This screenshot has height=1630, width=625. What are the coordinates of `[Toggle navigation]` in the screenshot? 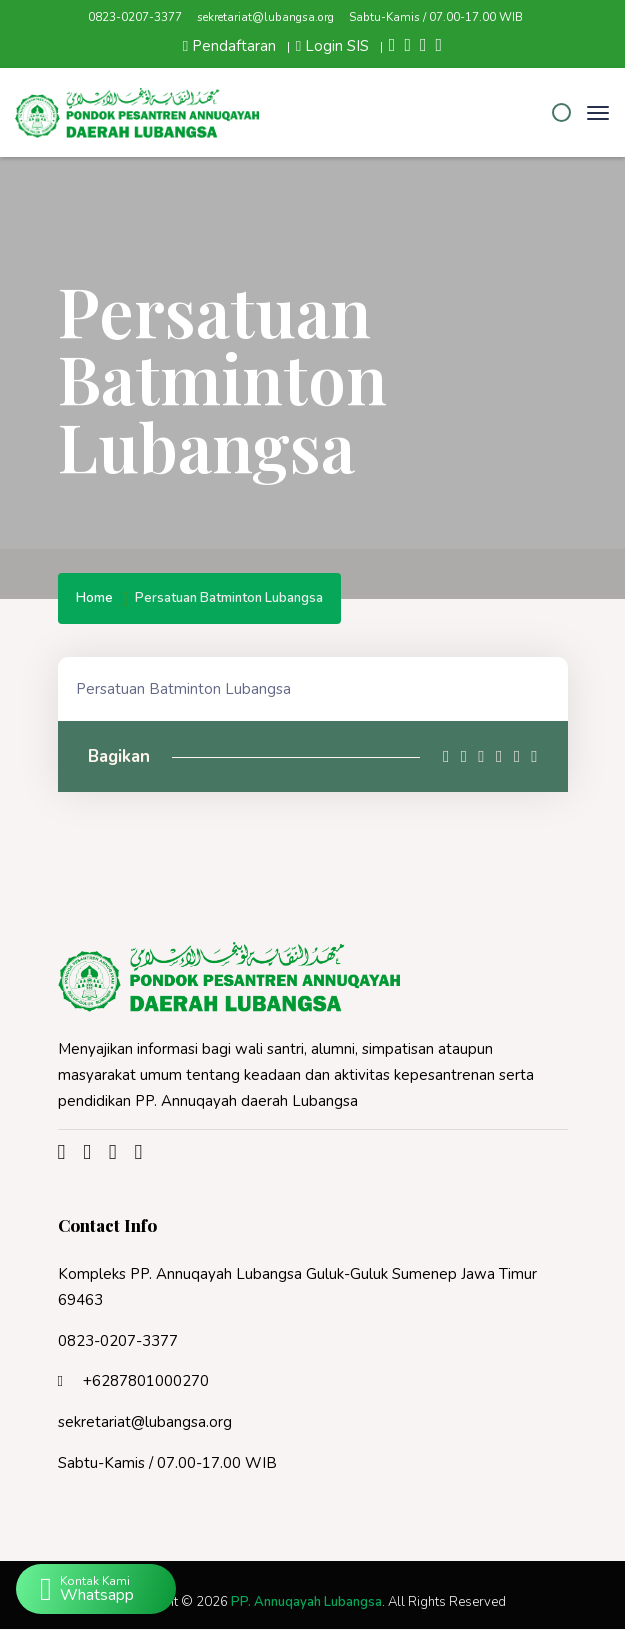 It's located at (598, 113).